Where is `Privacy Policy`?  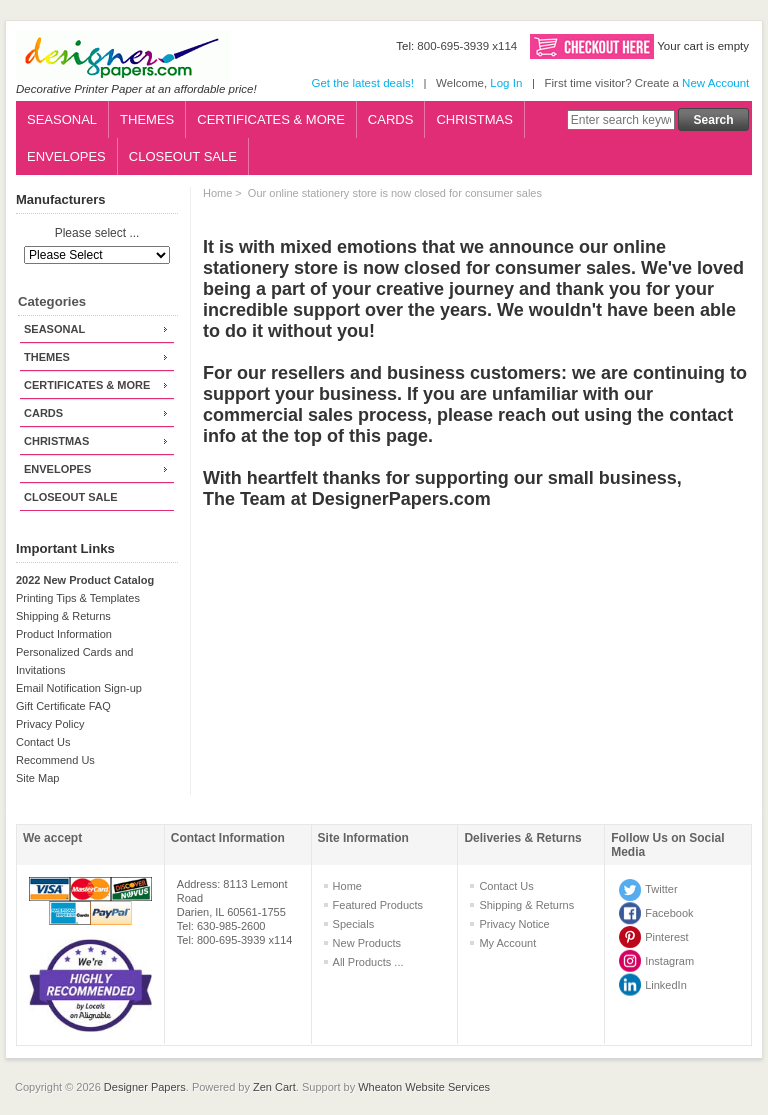
Privacy Policy is located at coordinates (50, 724).